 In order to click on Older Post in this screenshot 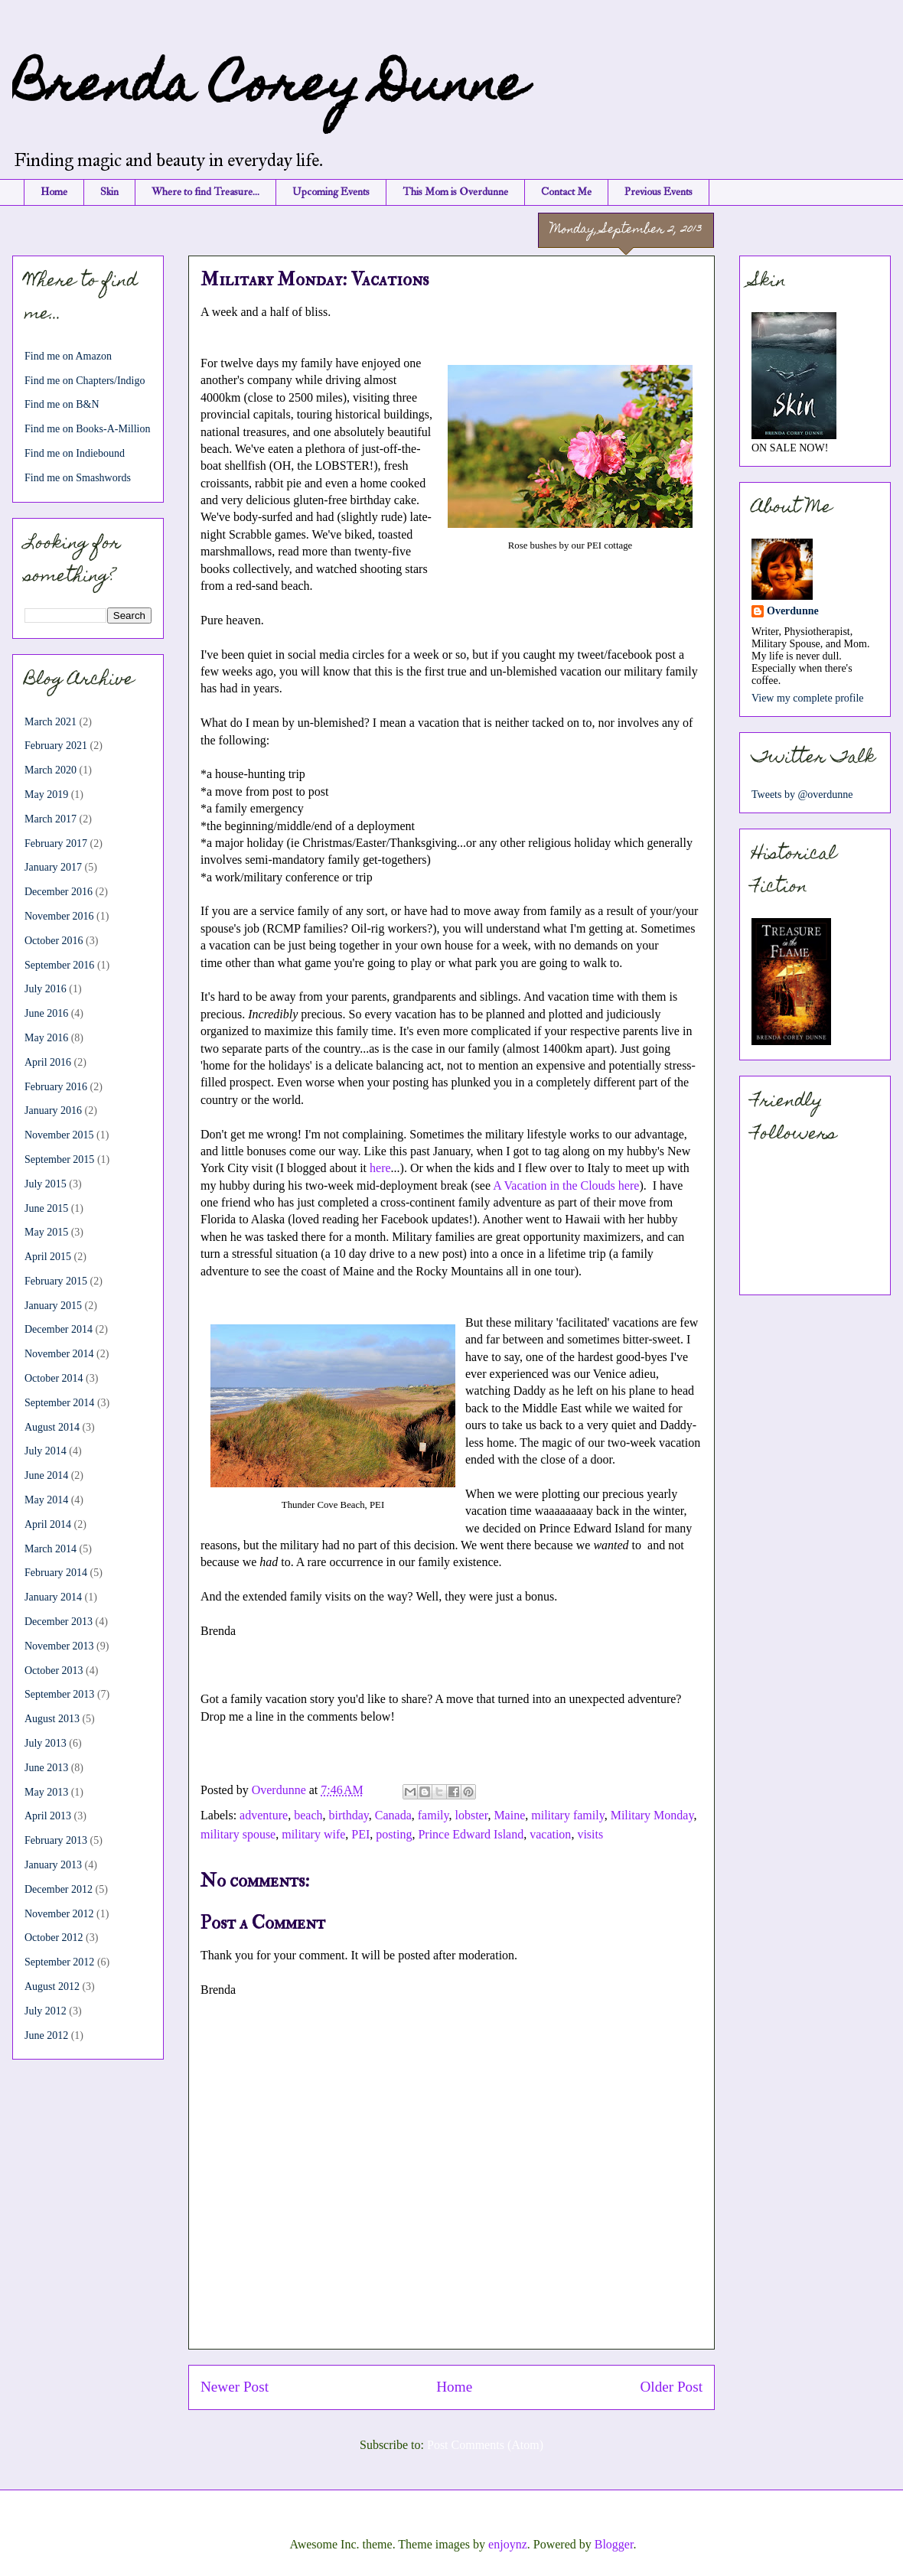, I will do `click(671, 2387)`.